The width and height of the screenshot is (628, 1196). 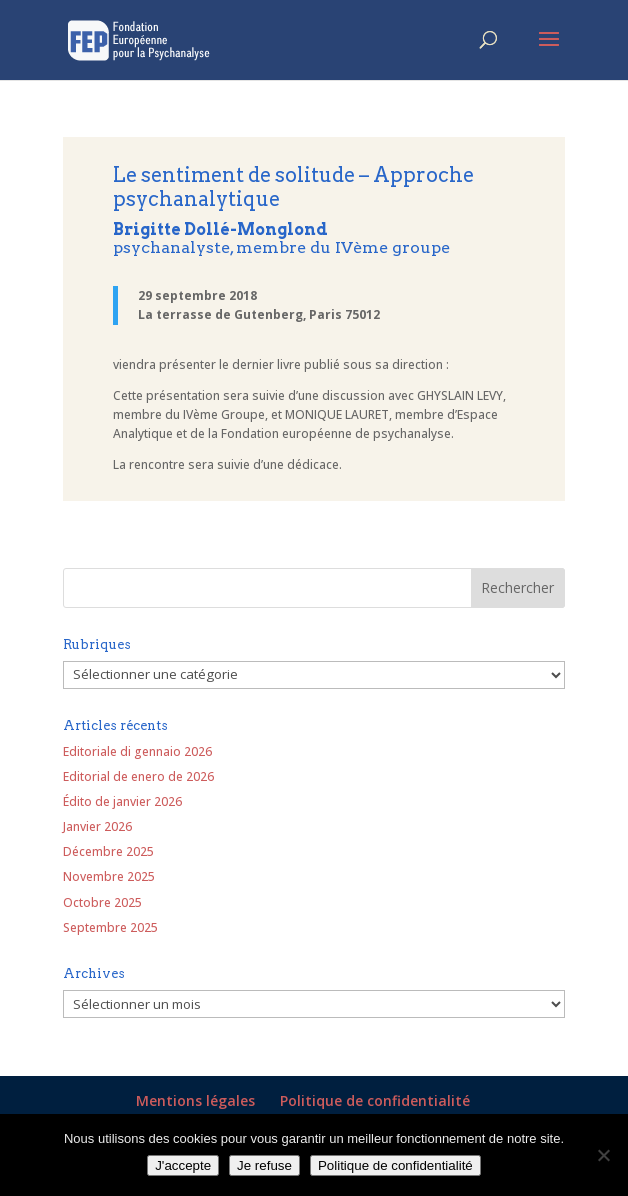 What do you see at coordinates (102, 902) in the screenshot?
I see `Octobre 2025` at bounding box center [102, 902].